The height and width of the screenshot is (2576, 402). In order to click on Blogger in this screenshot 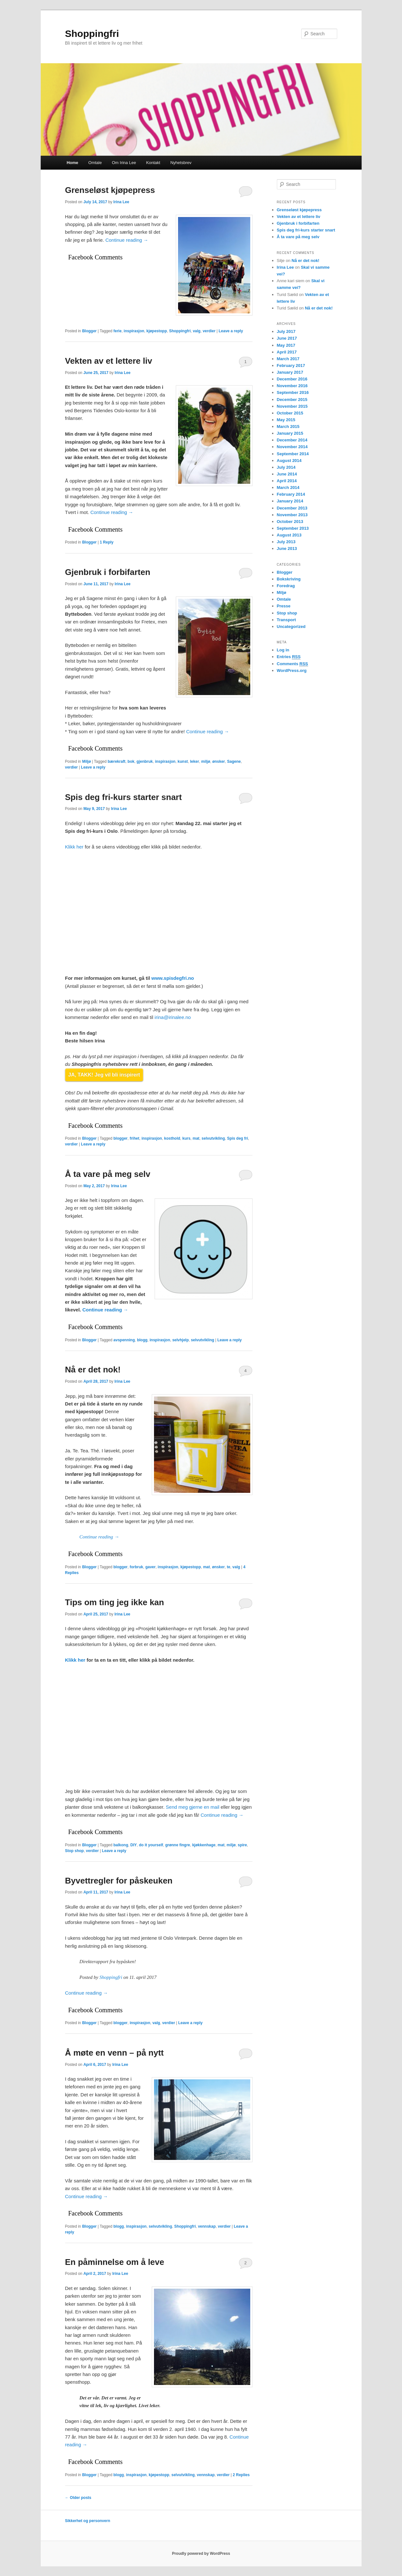, I will do `click(89, 331)`.